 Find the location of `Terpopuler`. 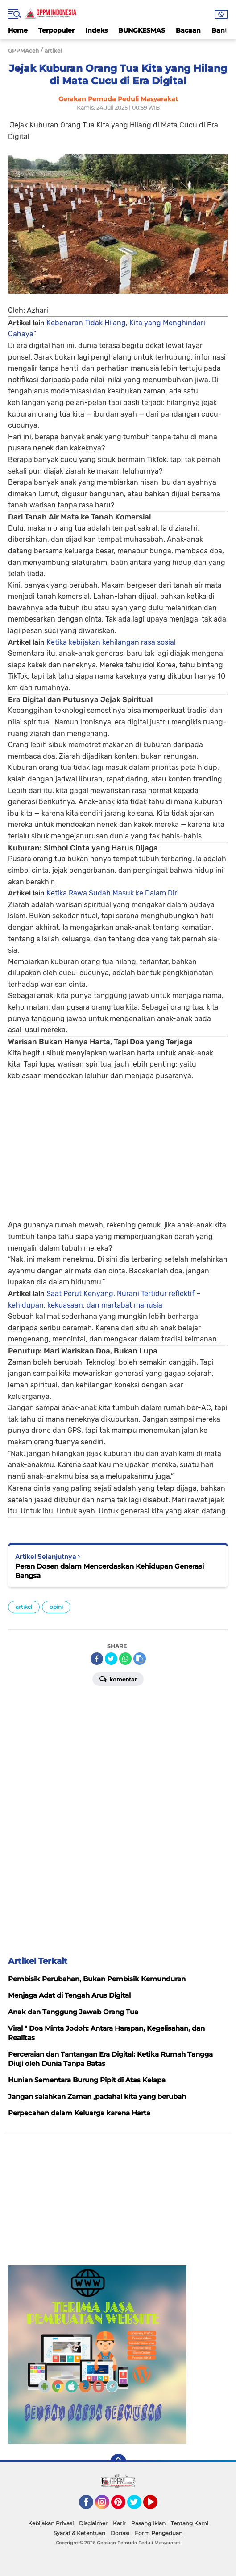

Terpopuler is located at coordinates (56, 30).